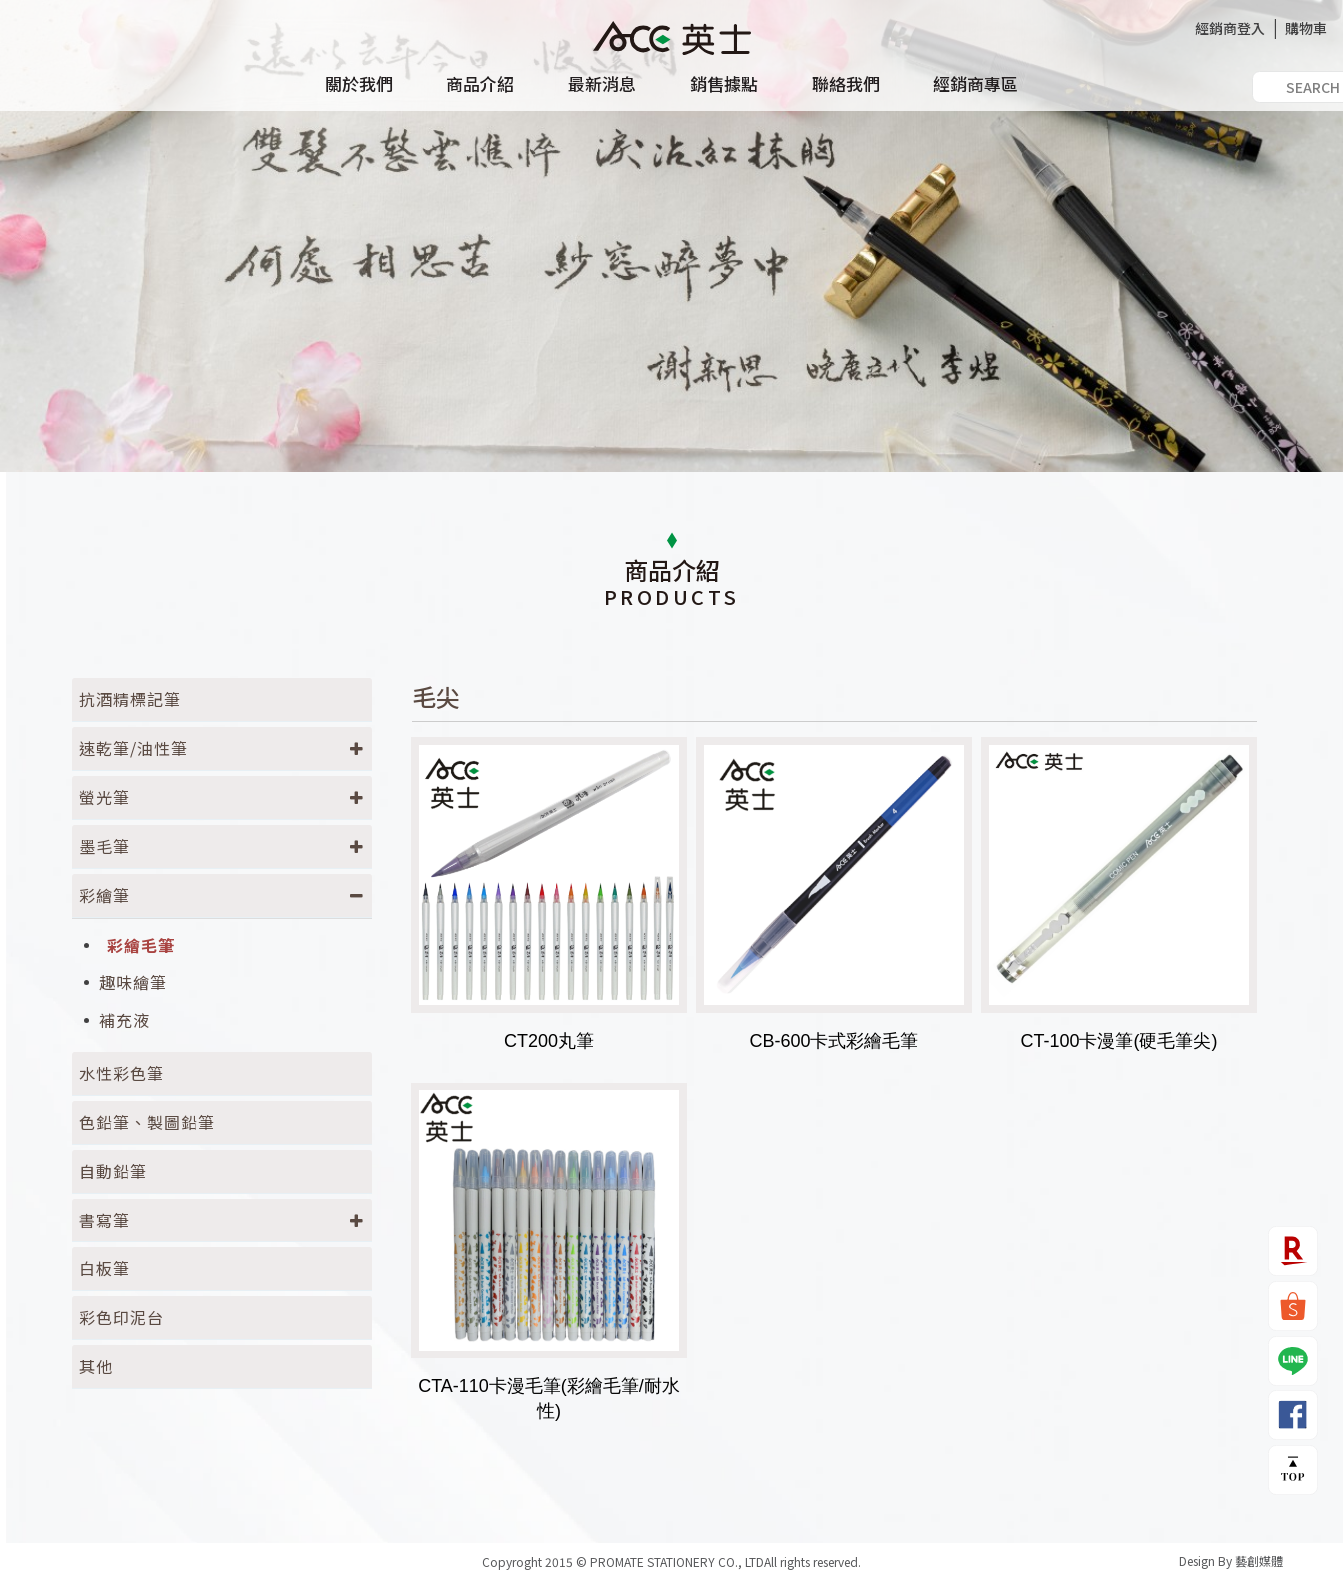  Describe the element at coordinates (1306, 28) in the screenshot. I see `購物車` at that location.